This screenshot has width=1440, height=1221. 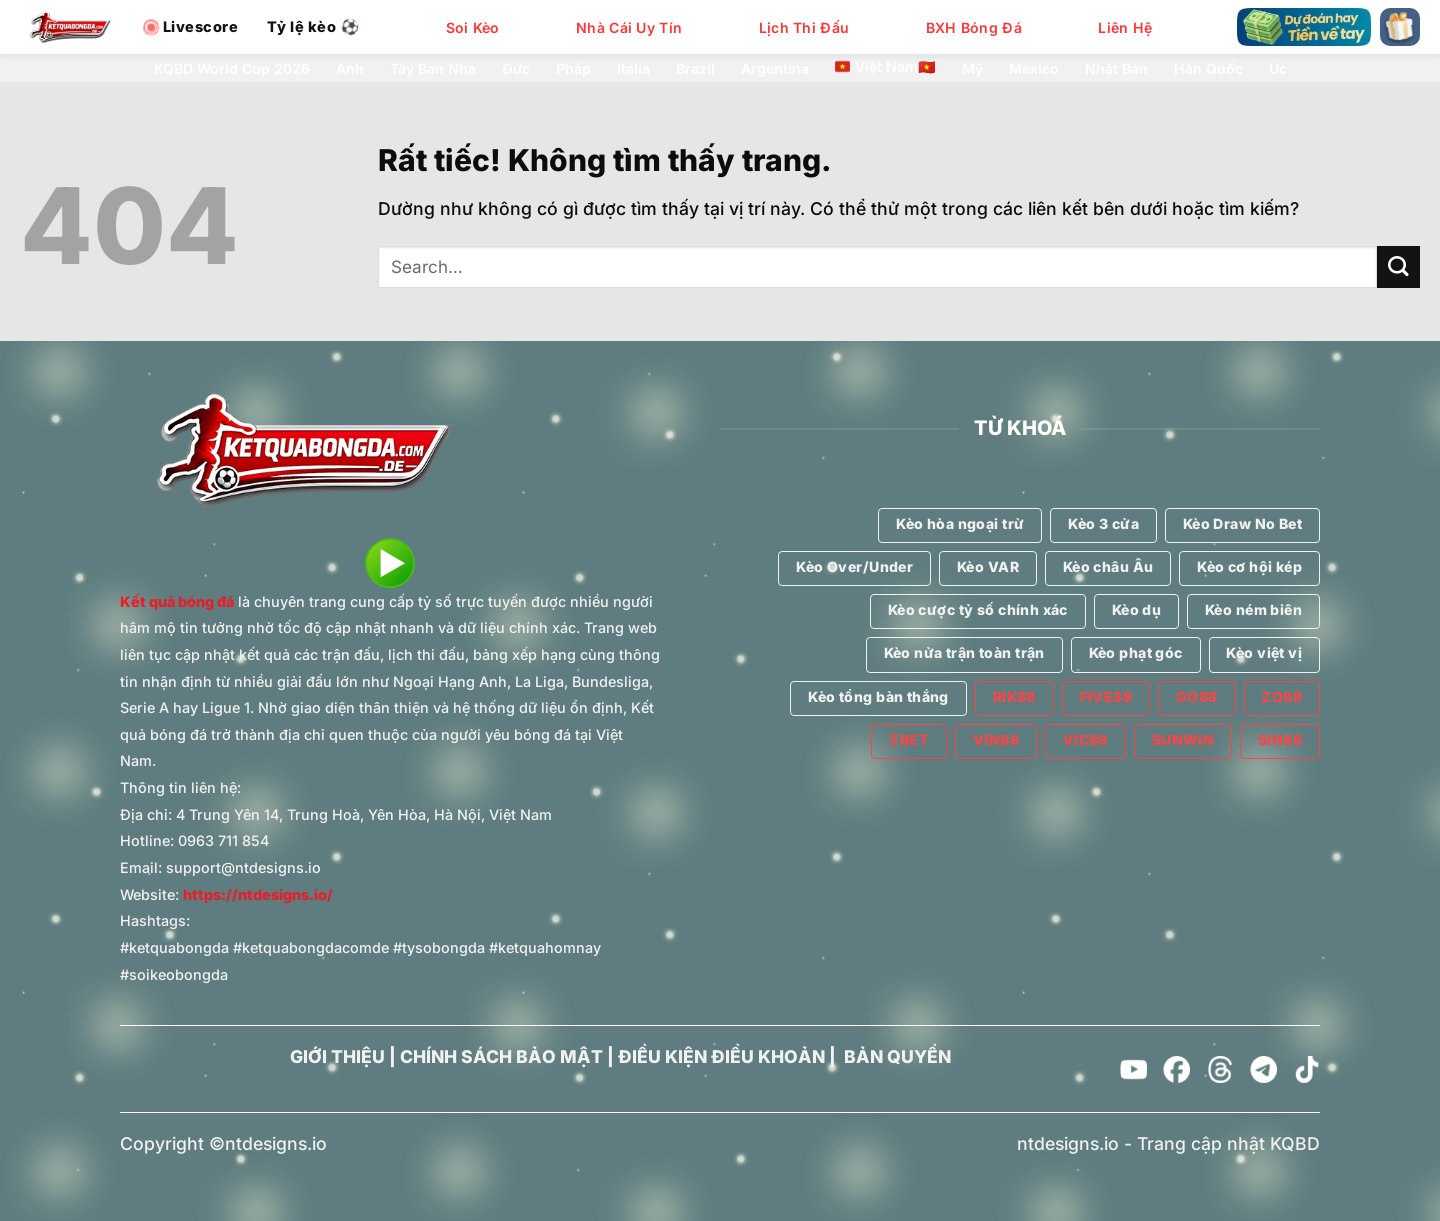 I want to click on BXH Bóng Đá, so click(x=974, y=27).